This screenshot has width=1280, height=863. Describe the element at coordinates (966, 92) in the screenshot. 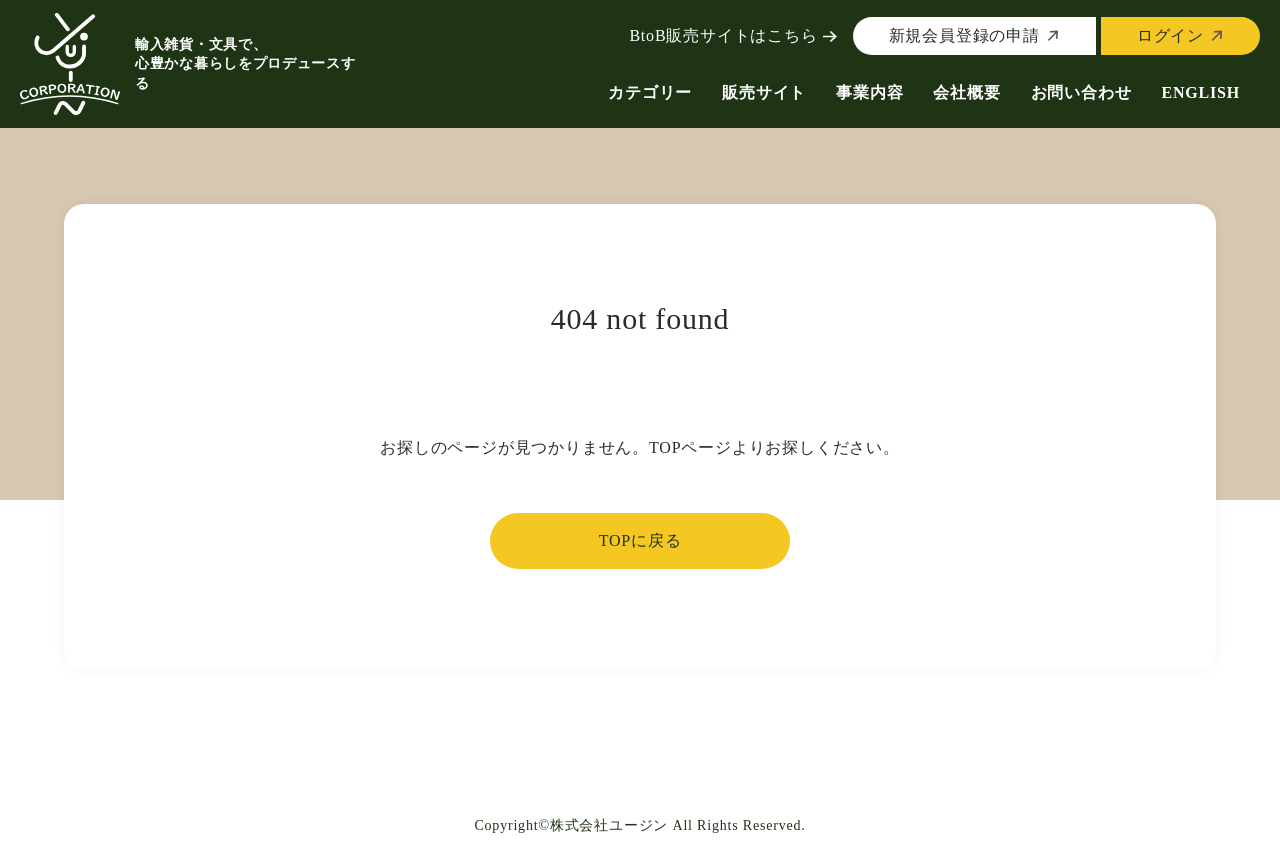

I see `会社概要` at that location.